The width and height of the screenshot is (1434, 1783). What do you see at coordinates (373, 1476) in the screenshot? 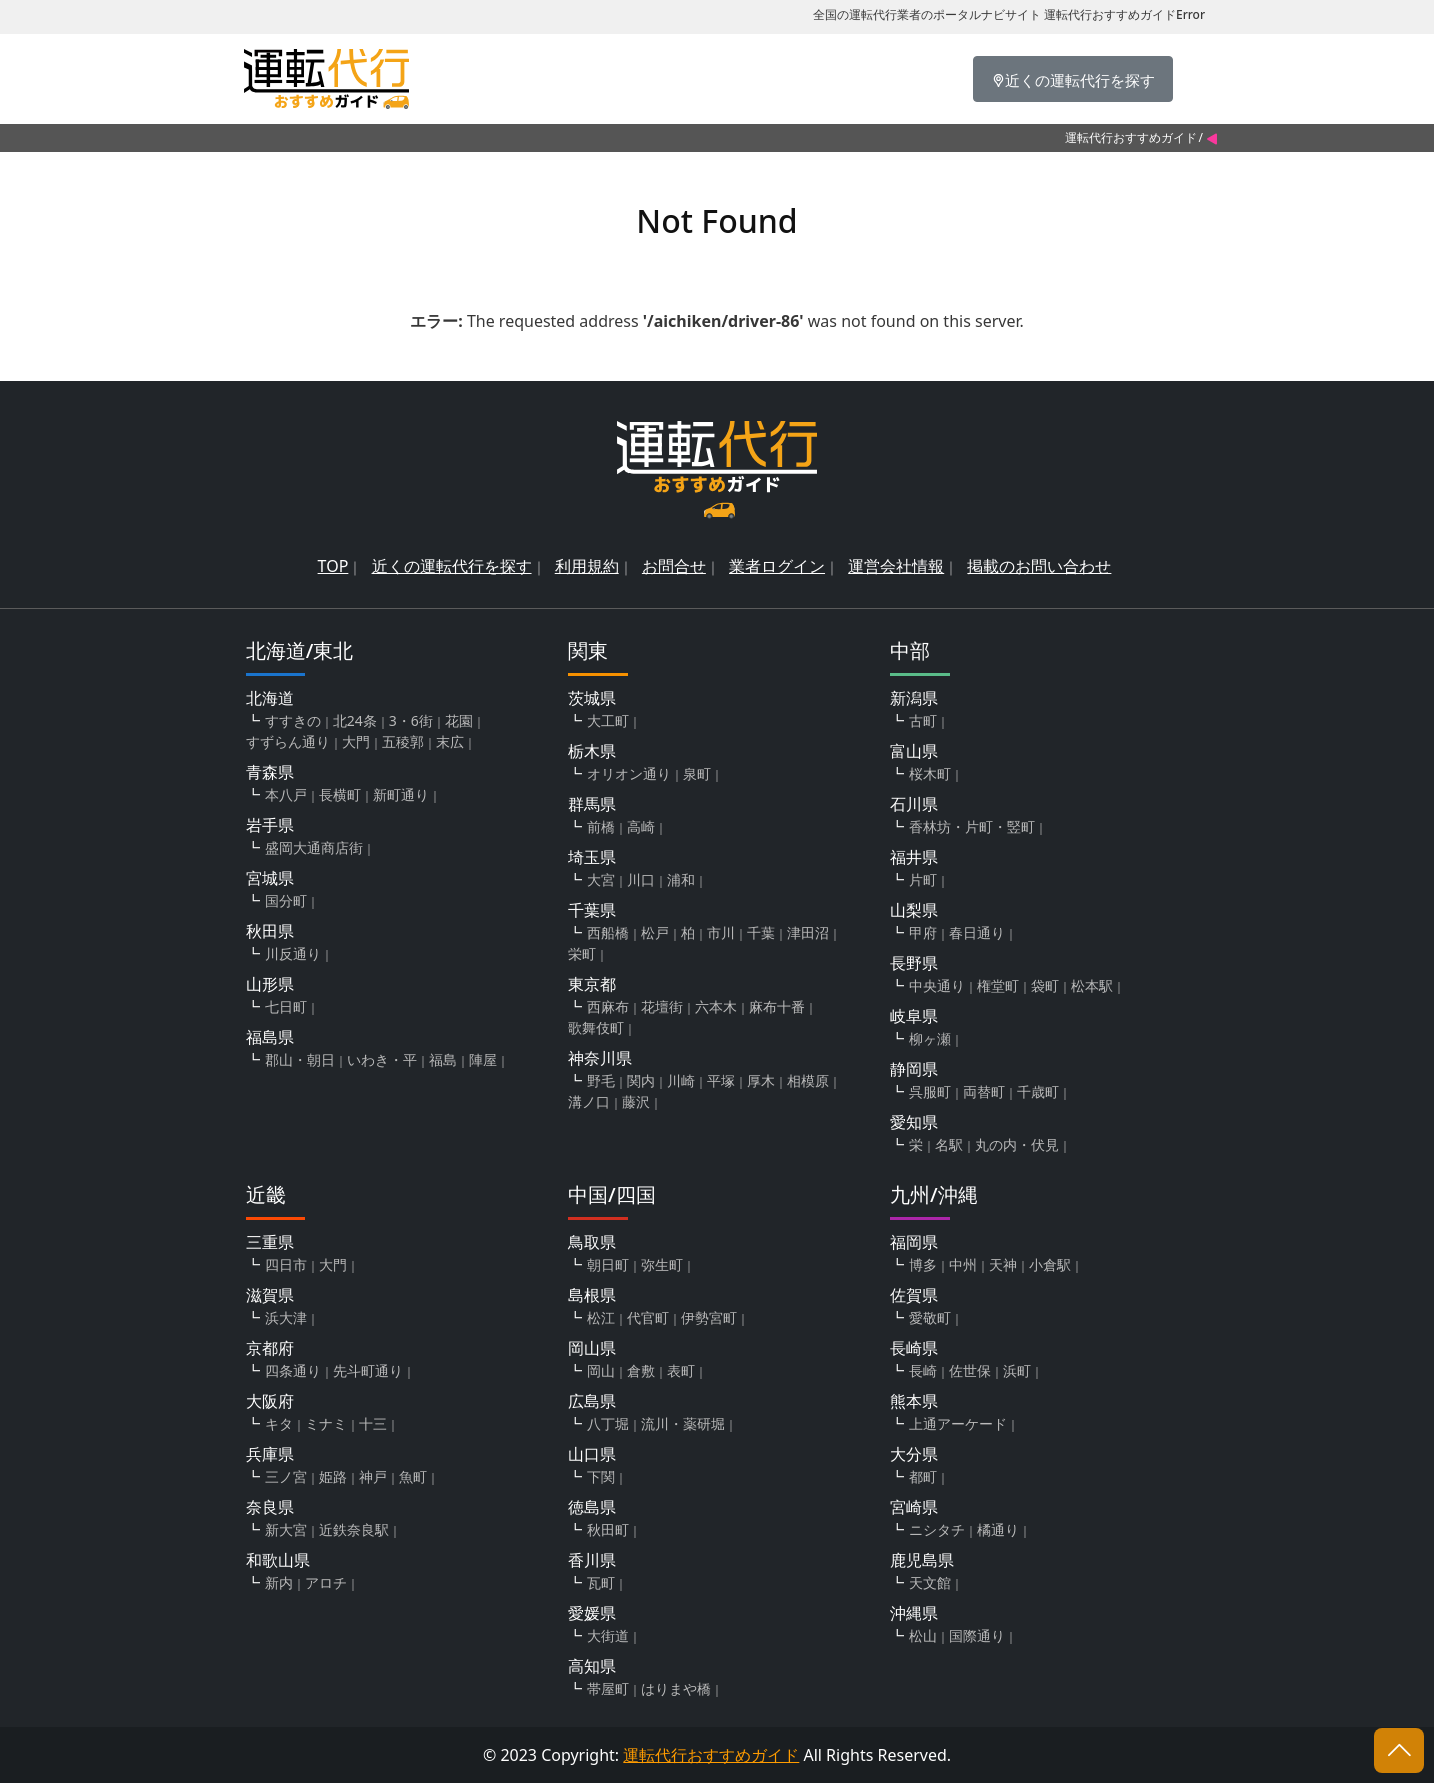
I see `神戸` at bounding box center [373, 1476].